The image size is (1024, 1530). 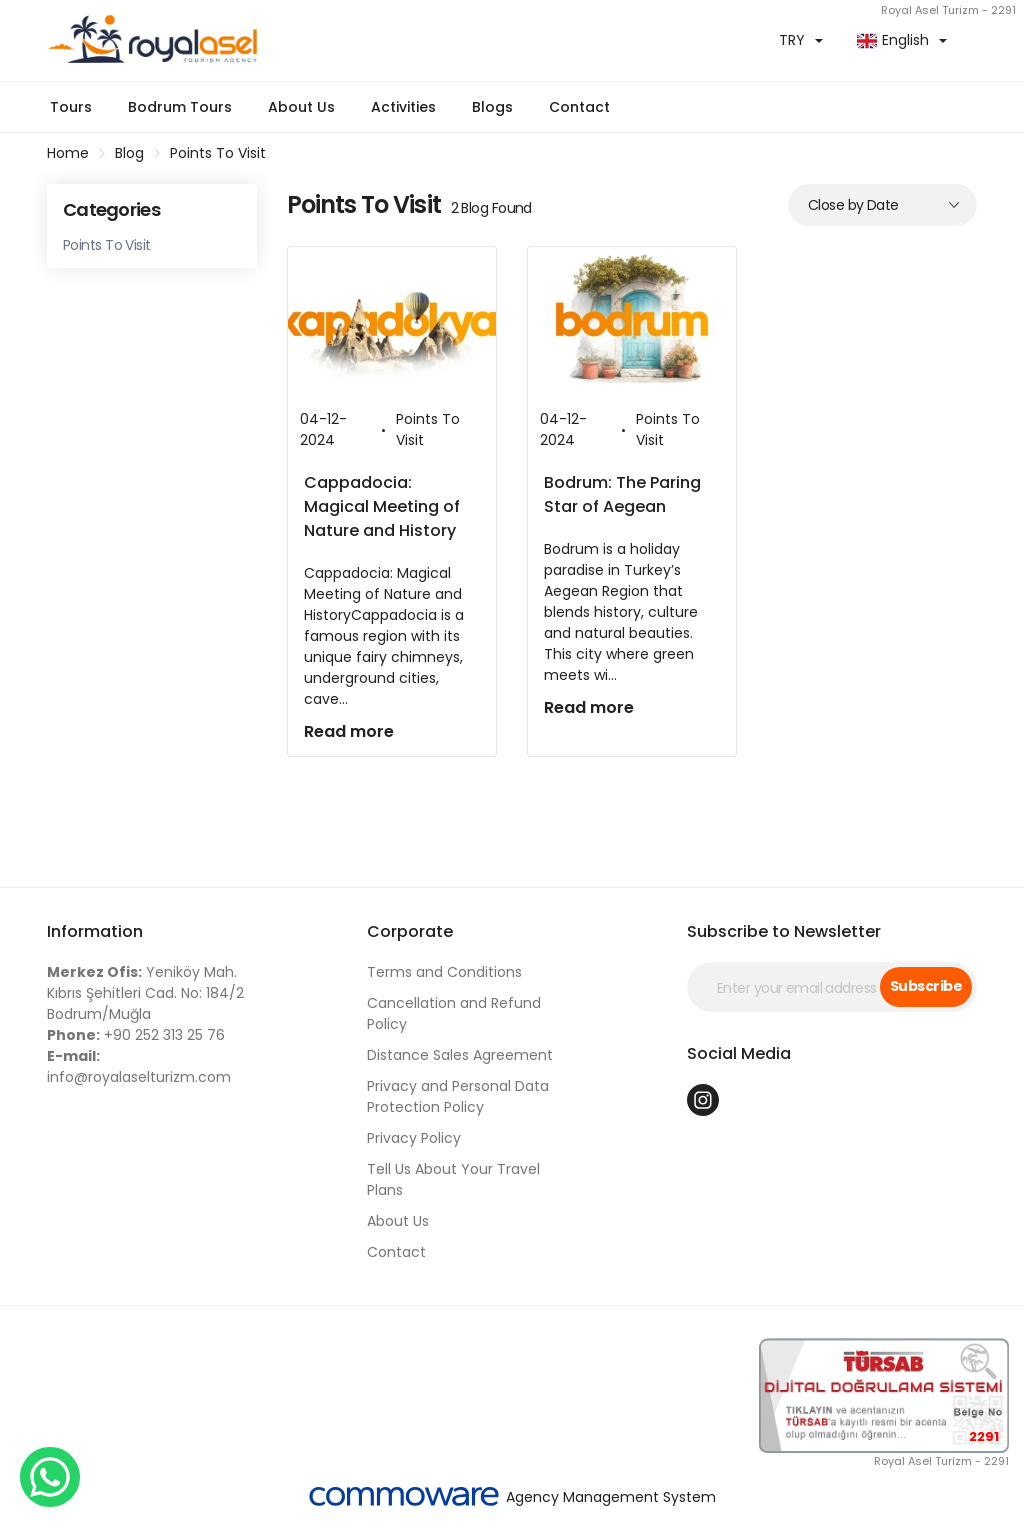 I want to click on Blog, so click(x=129, y=153).